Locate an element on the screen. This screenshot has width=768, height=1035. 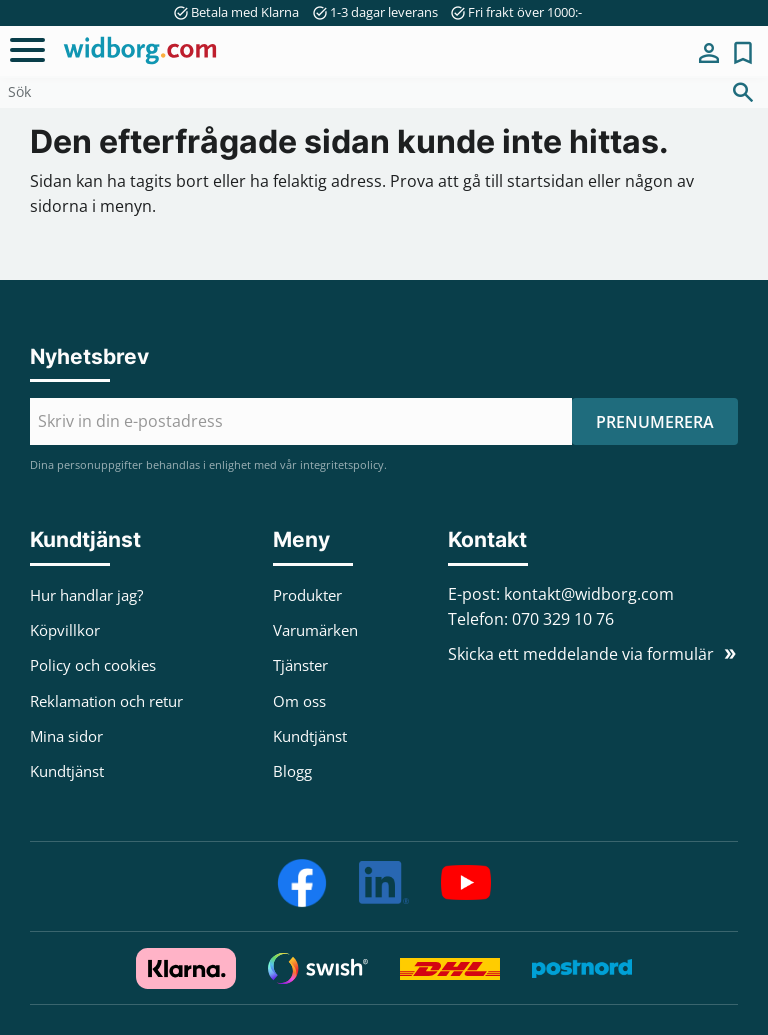
[Sök] is located at coordinates (743, 92).